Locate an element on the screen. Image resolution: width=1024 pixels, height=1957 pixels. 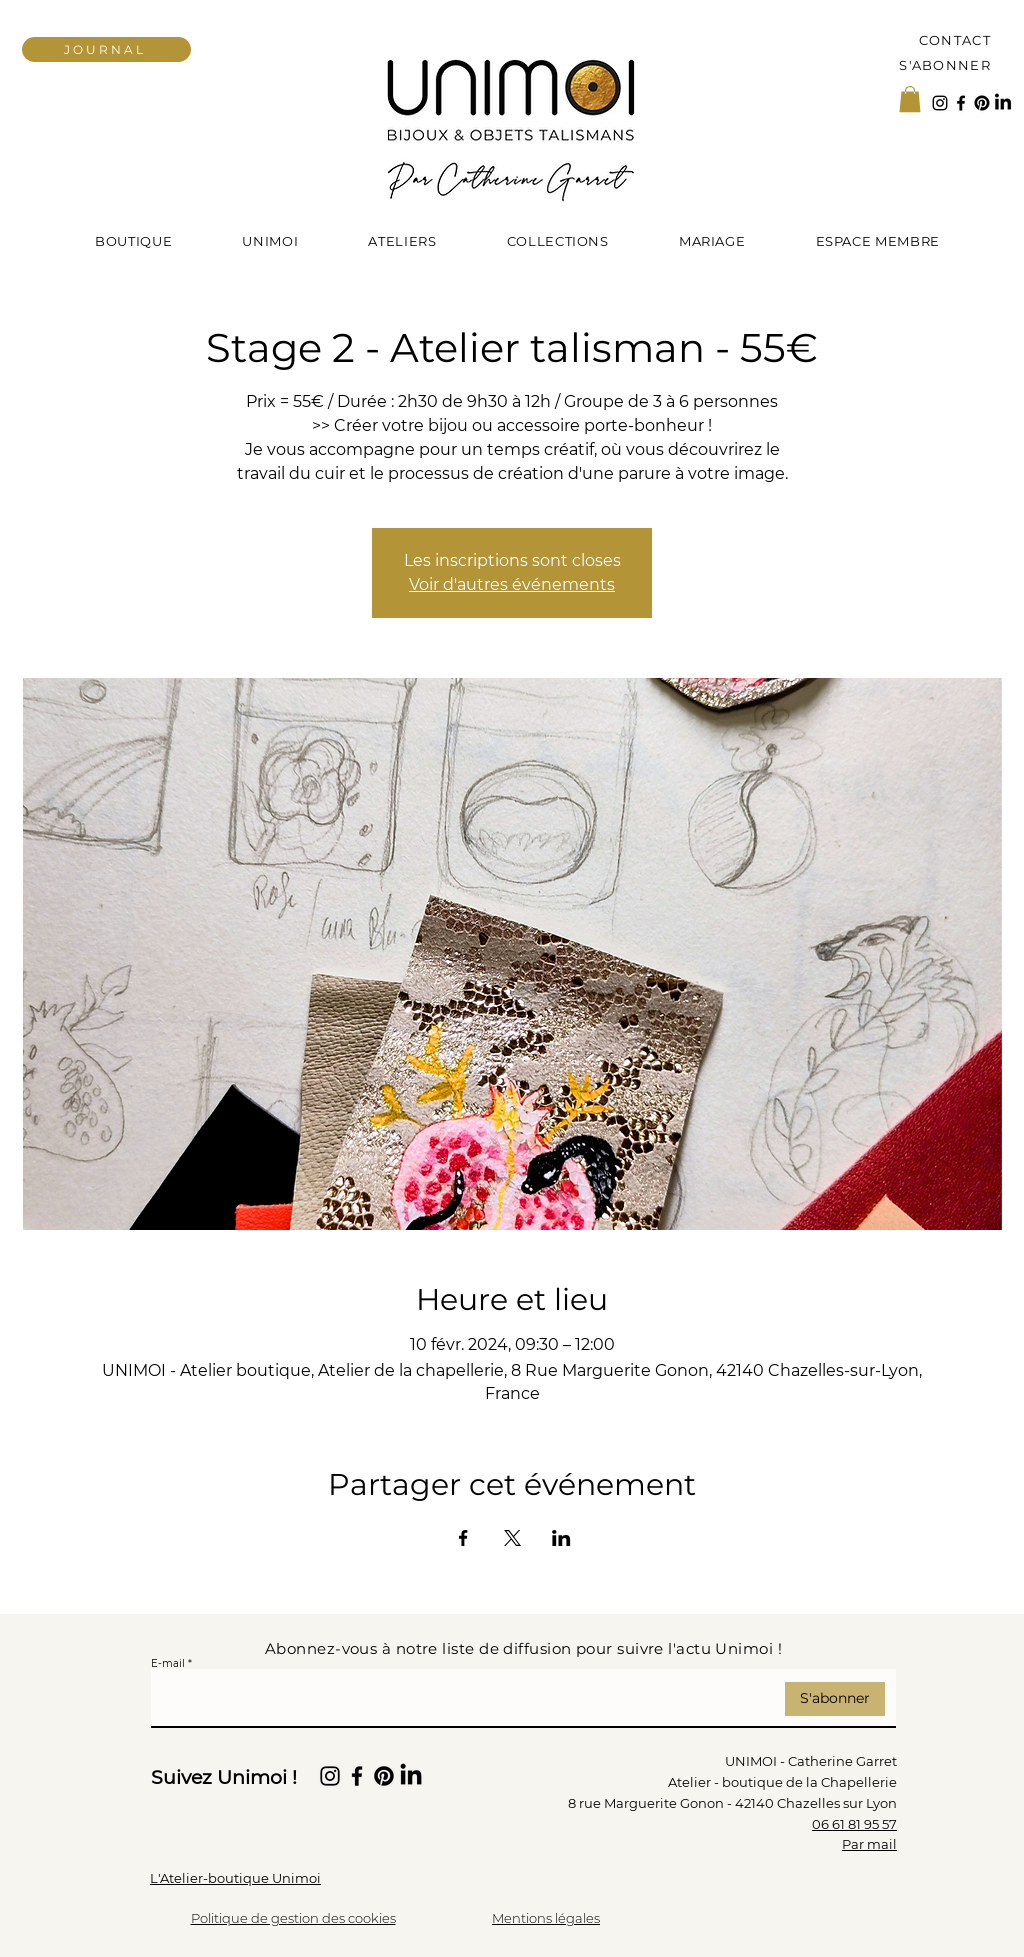
[S'abonner] is located at coordinates (835, 1699).